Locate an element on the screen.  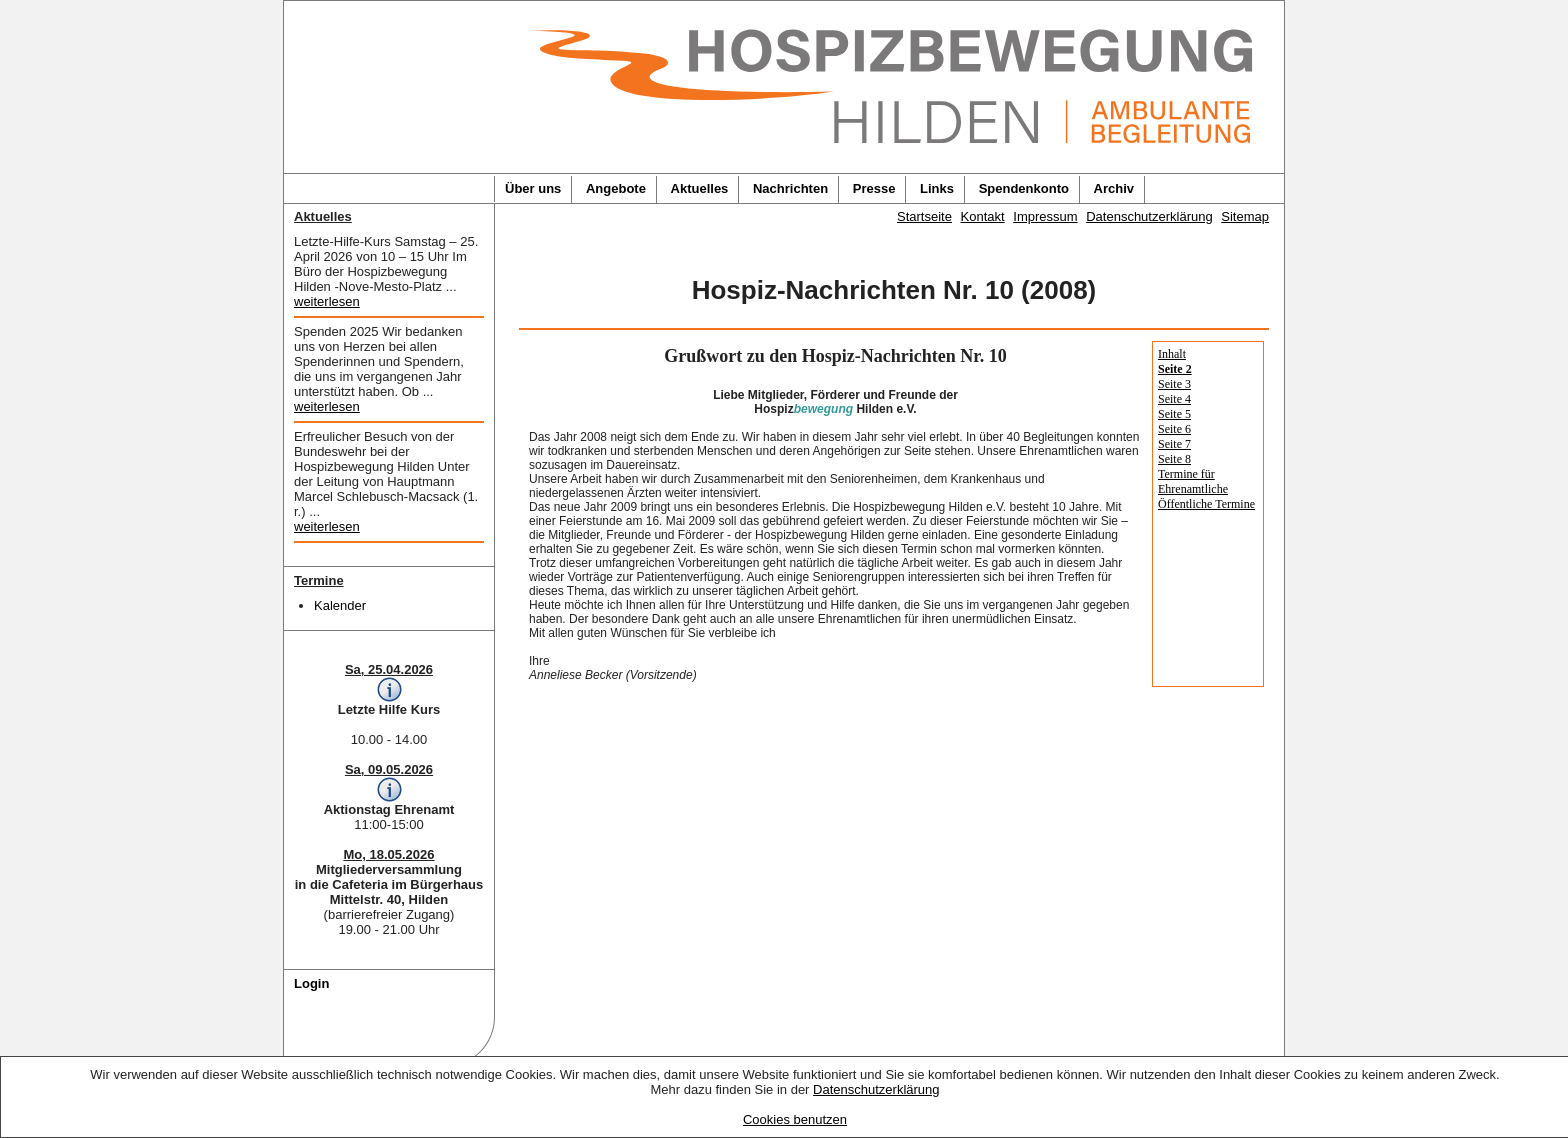
Impressum is located at coordinates (1045, 216).